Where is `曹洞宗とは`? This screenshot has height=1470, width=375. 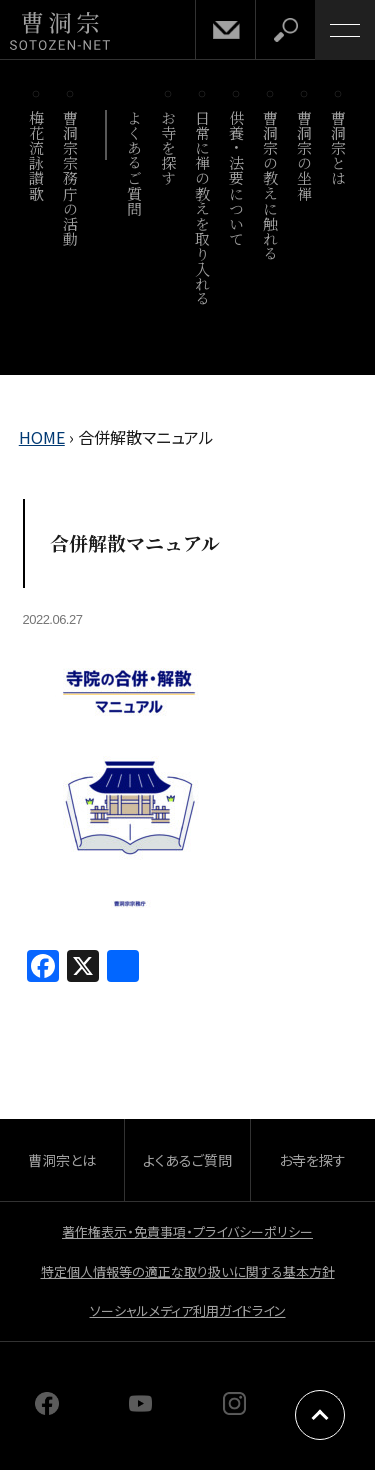 曹洞宗とは is located at coordinates (339, 148).